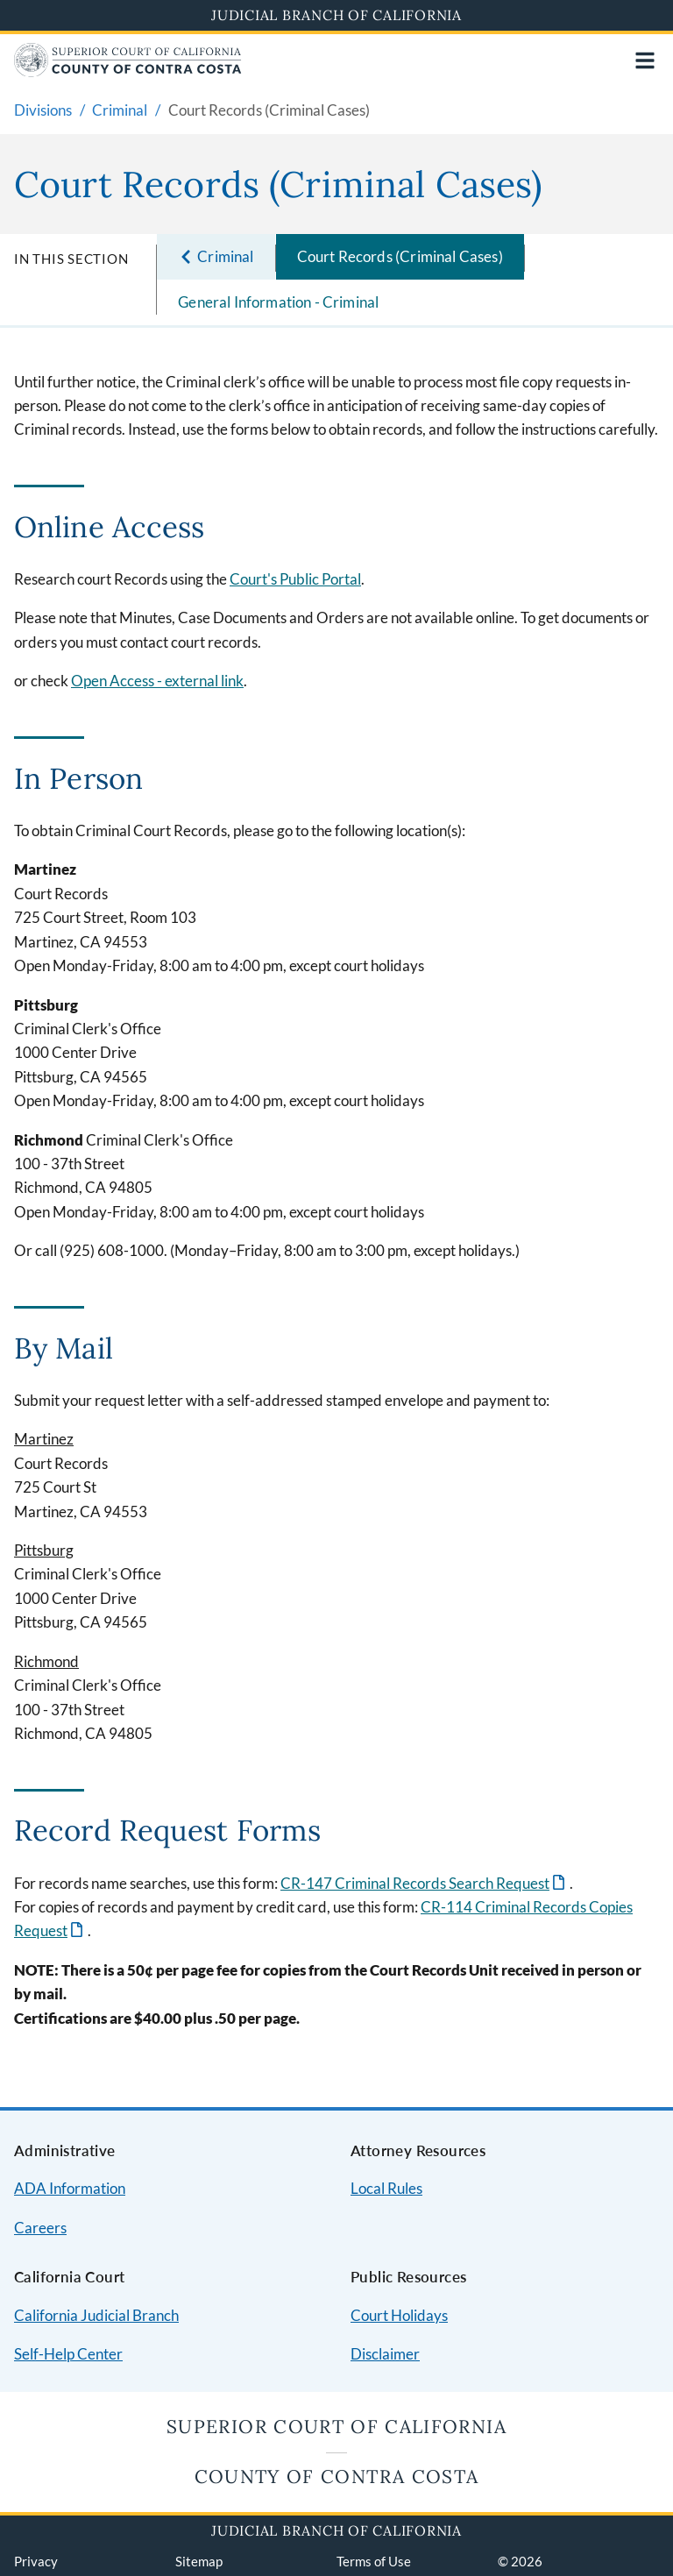 The width and height of the screenshot is (673, 2576). Describe the element at coordinates (36, 2561) in the screenshot. I see `Privacy` at that location.